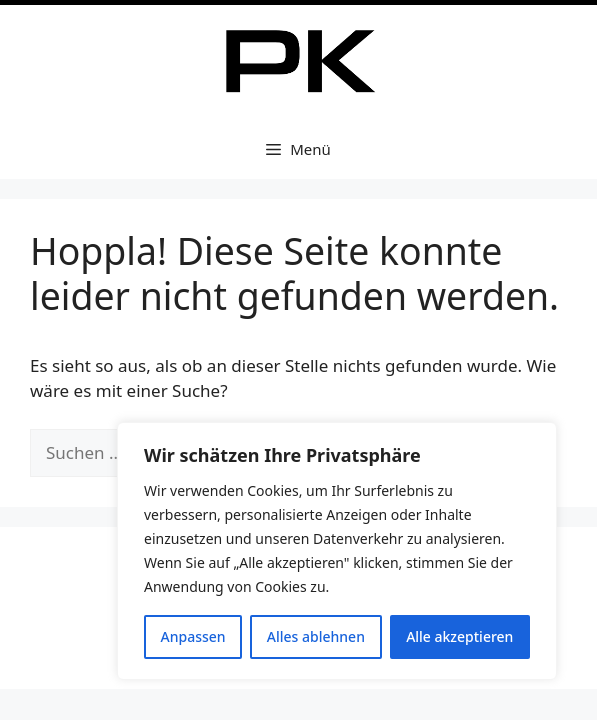  Describe the element at coordinates (316, 636) in the screenshot. I see `Alles ablehnen` at that location.